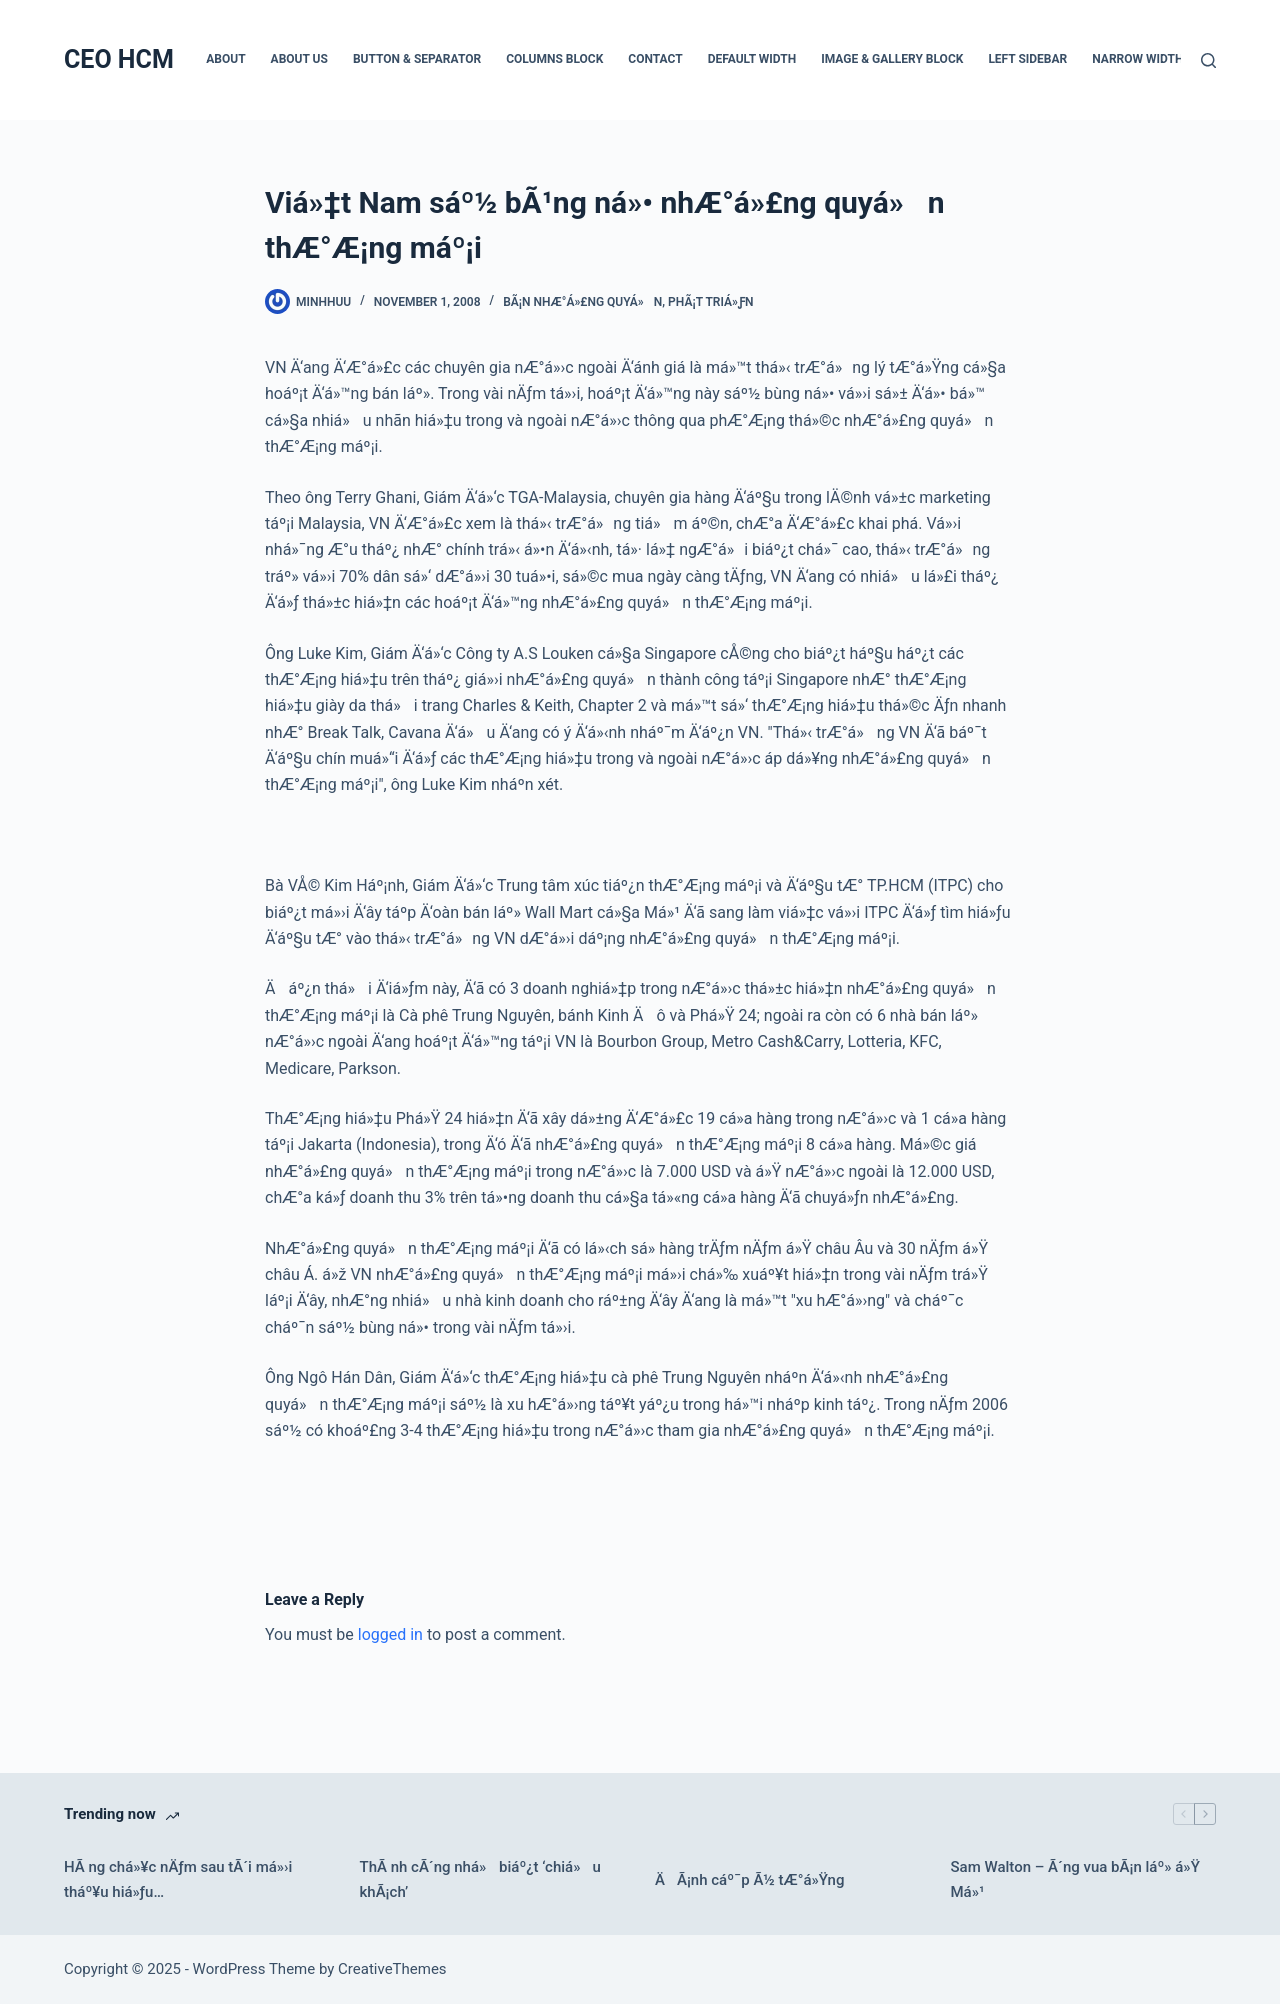  What do you see at coordinates (892, 59) in the screenshot?
I see `Image & Gallery Block` at bounding box center [892, 59].